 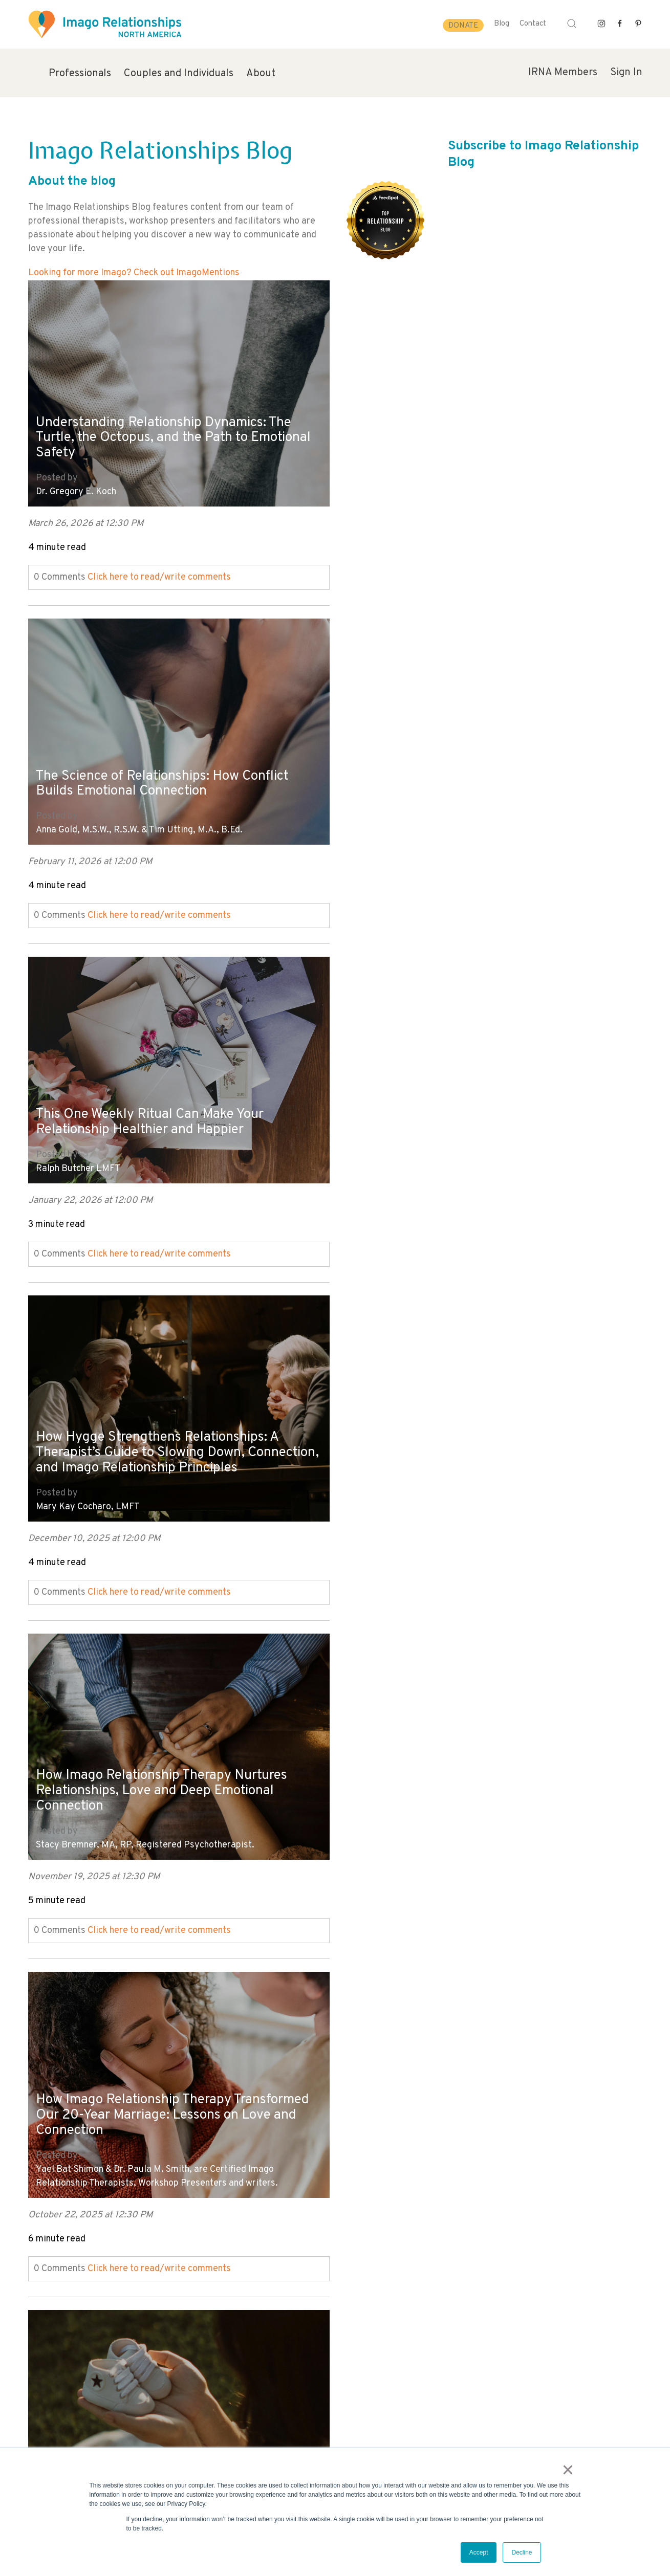 I want to click on × [button], so click(x=569, y=2471).